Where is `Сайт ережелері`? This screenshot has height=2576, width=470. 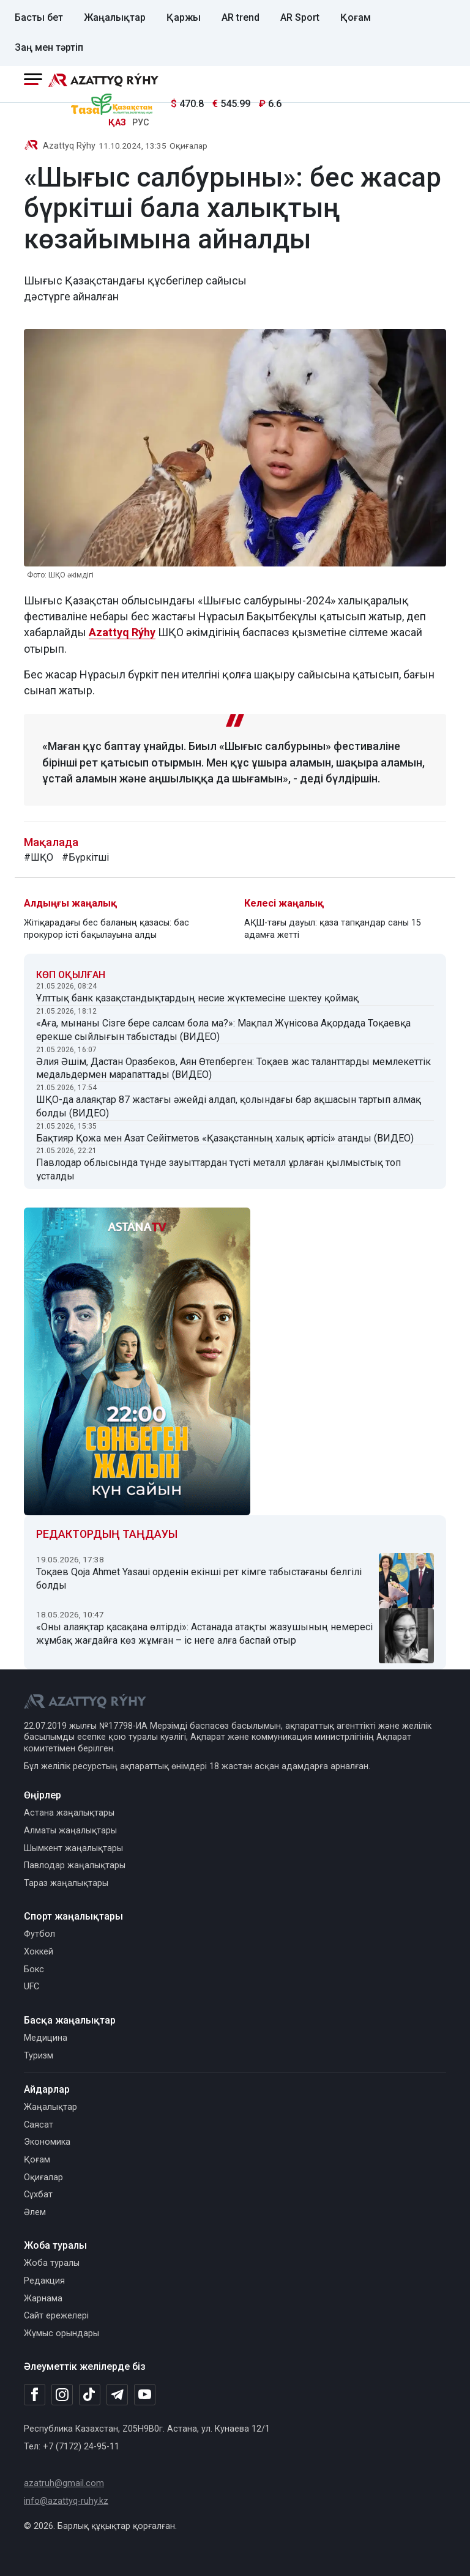 Сайт ережелері is located at coordinates (56, 2316).